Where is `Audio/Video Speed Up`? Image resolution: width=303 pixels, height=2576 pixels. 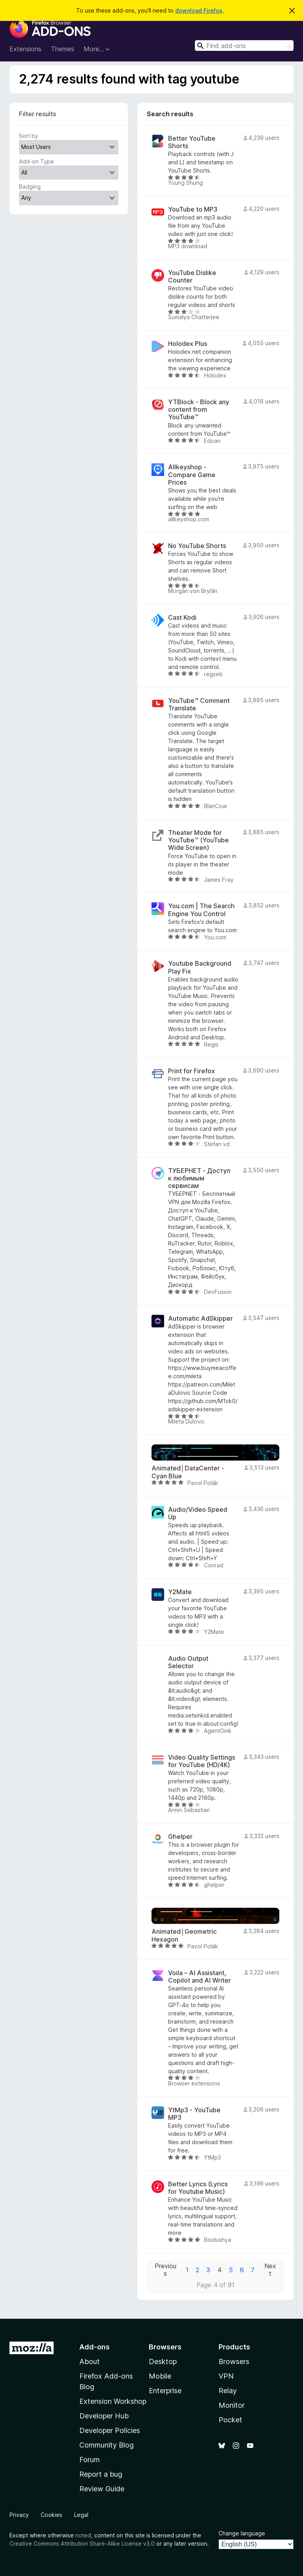 Audio/Video Speed Up is located at coordinates (197, 1513).